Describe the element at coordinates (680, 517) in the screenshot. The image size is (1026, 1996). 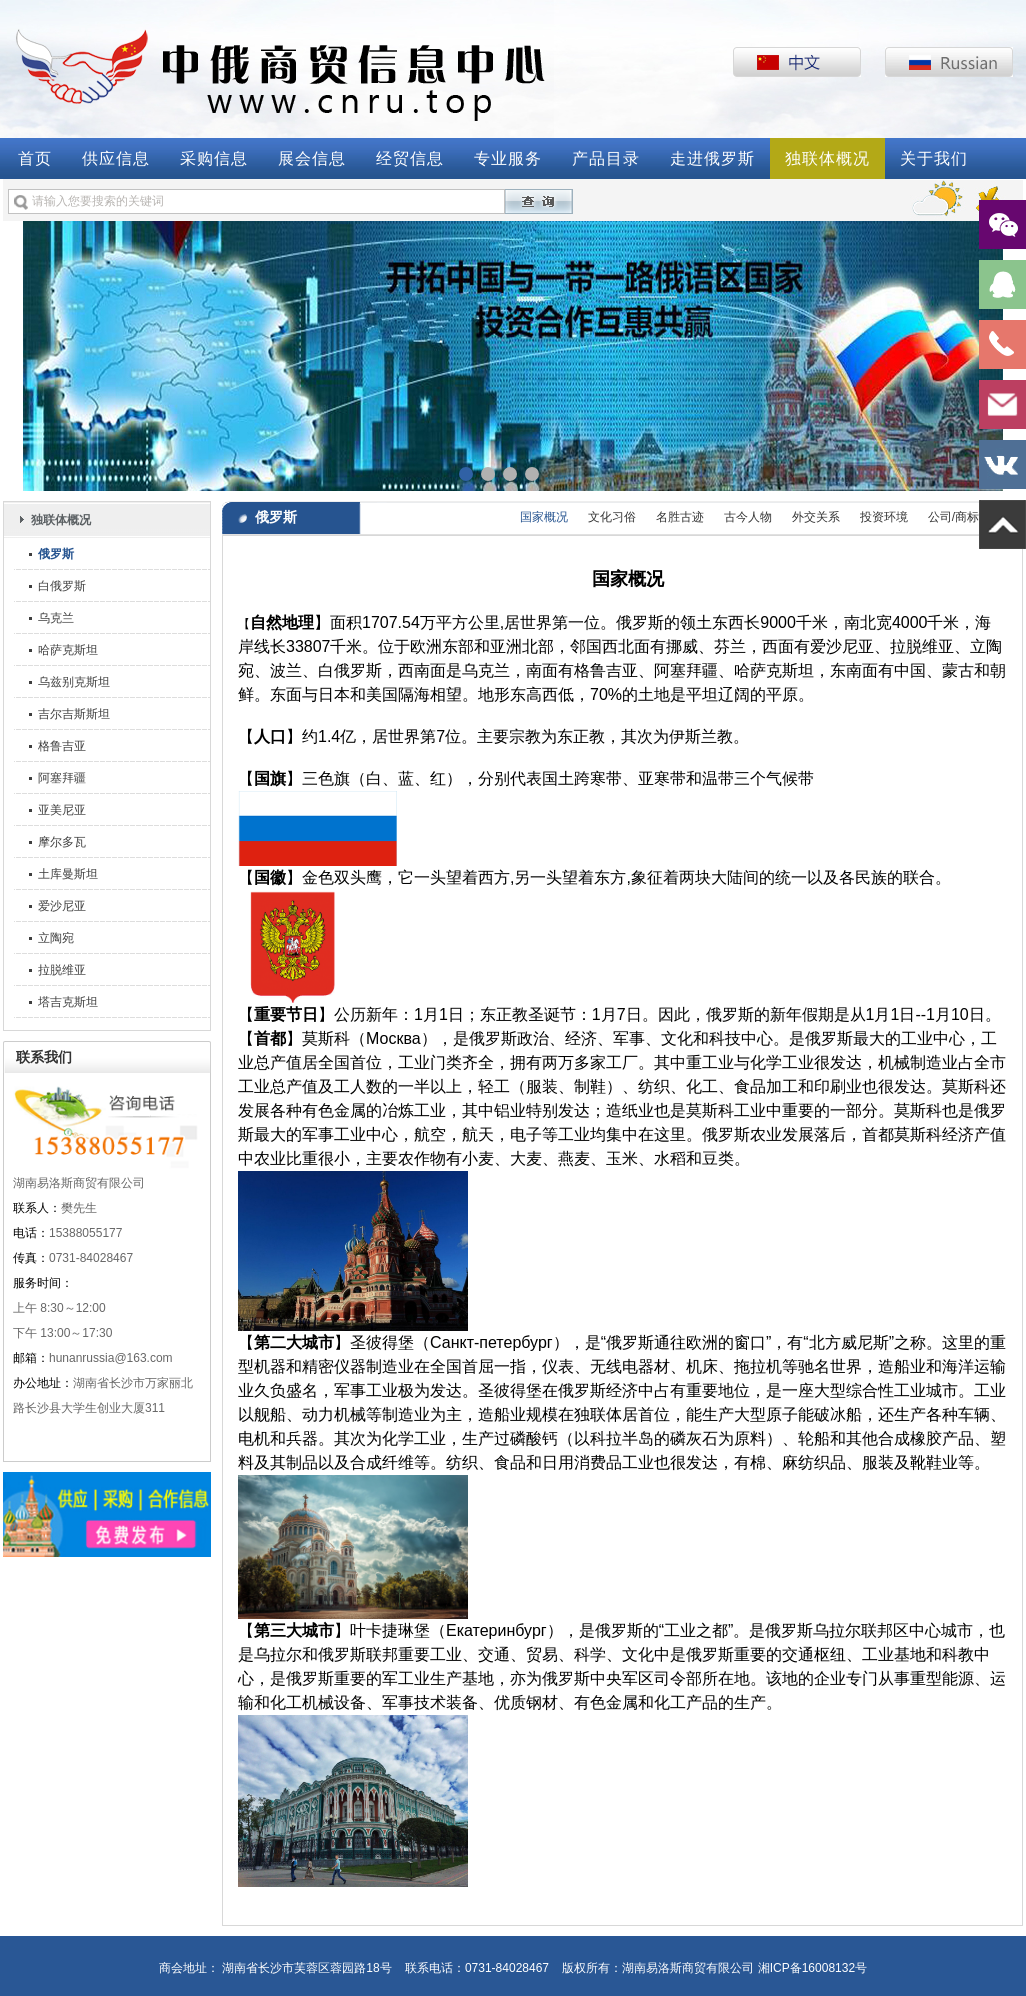
I see `名胜古迹` at that location.